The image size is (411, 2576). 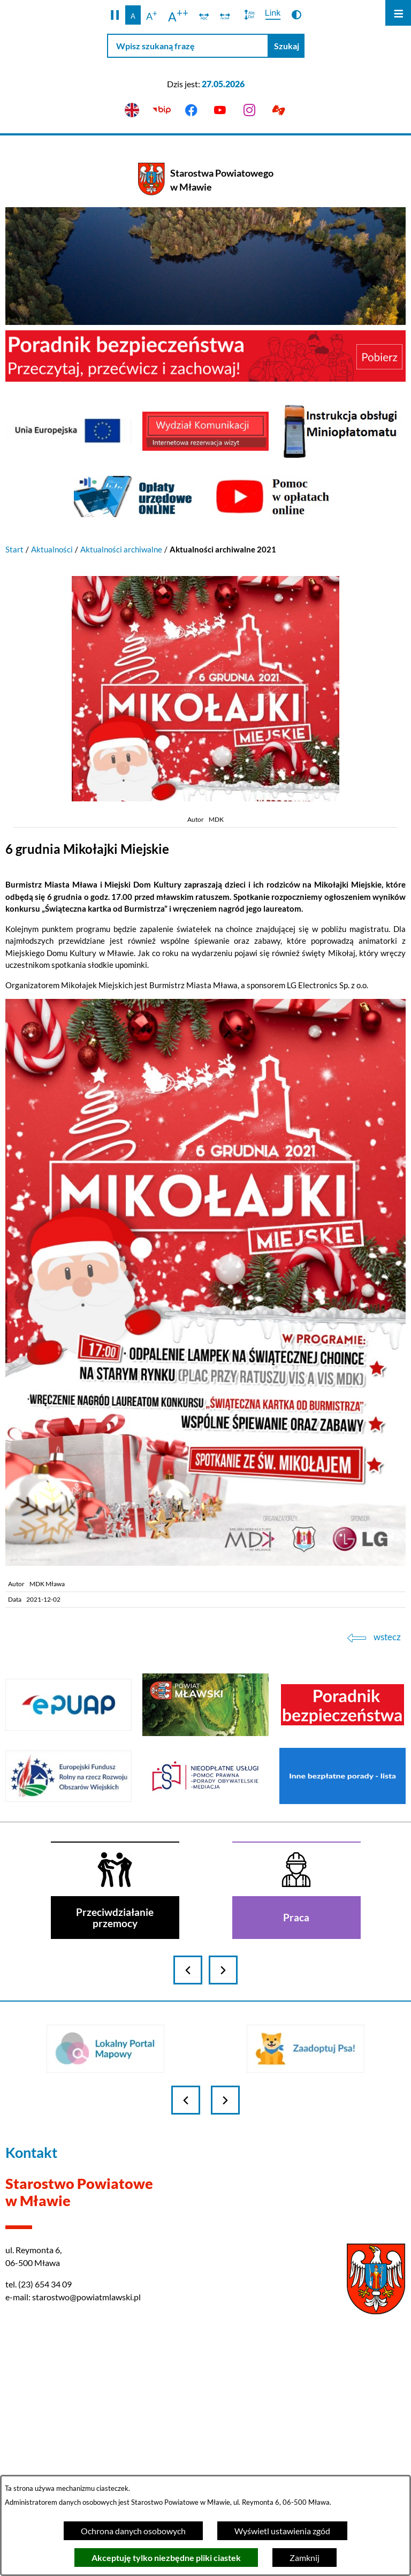 I want to click on [button], so click(x=114, y=15).